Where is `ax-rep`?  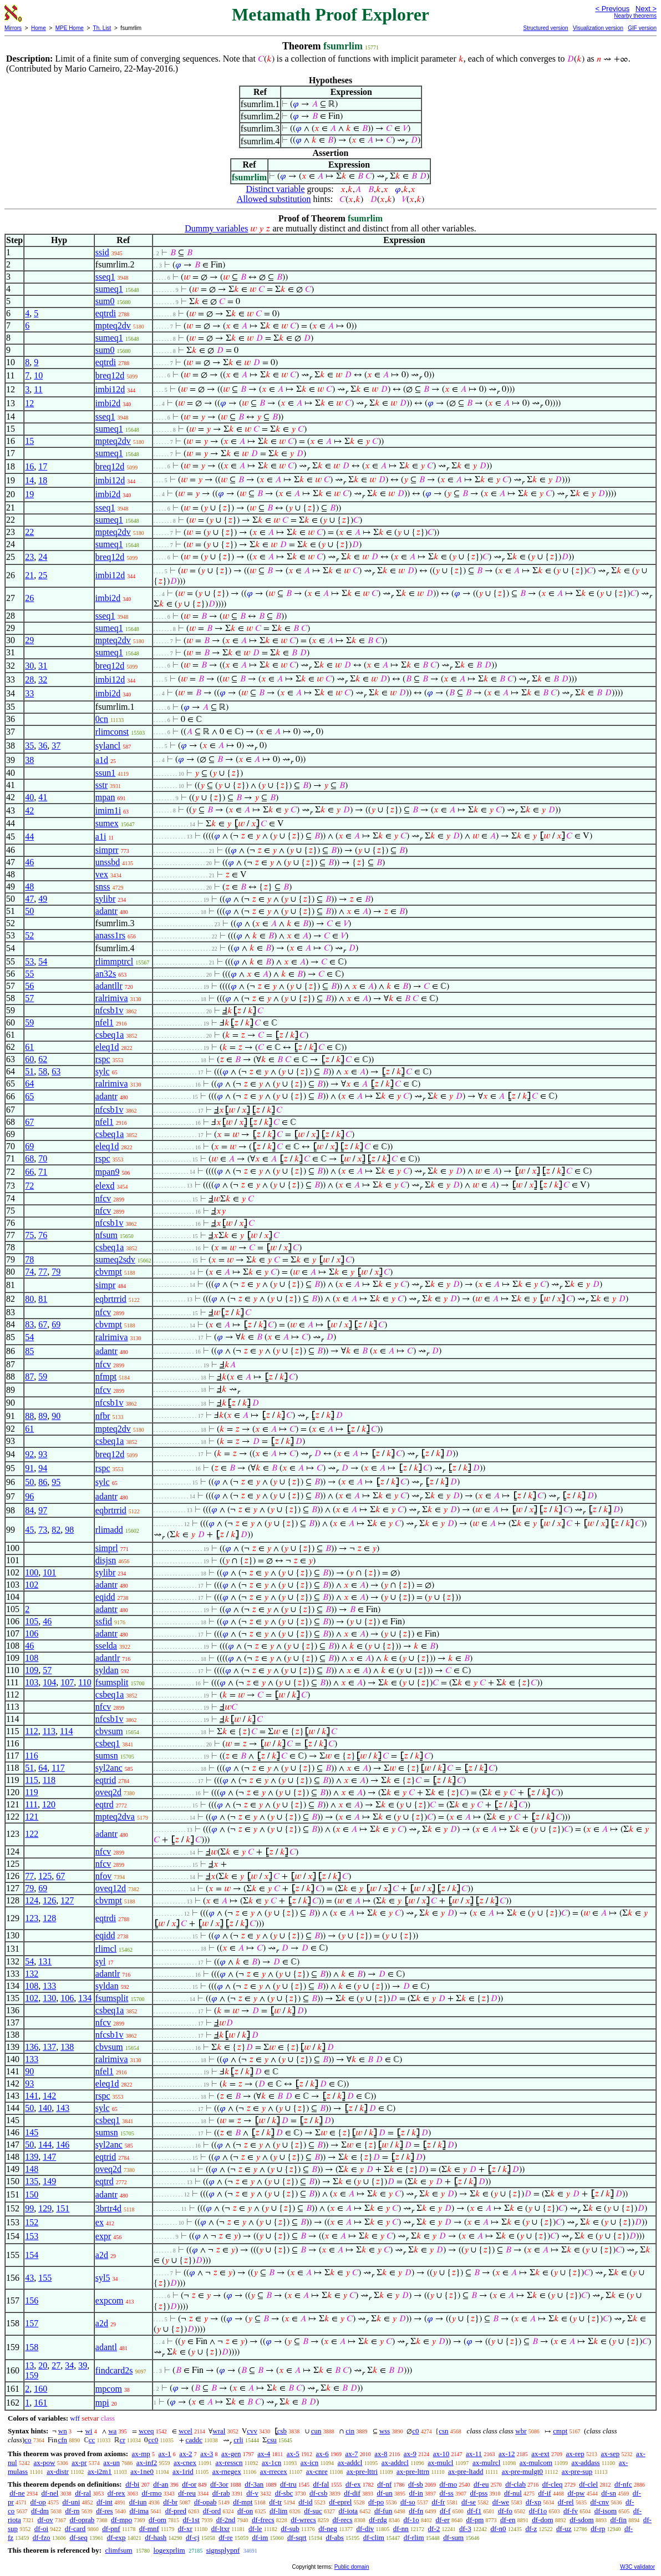 ax-rep is located at coordinates (575, 2453).